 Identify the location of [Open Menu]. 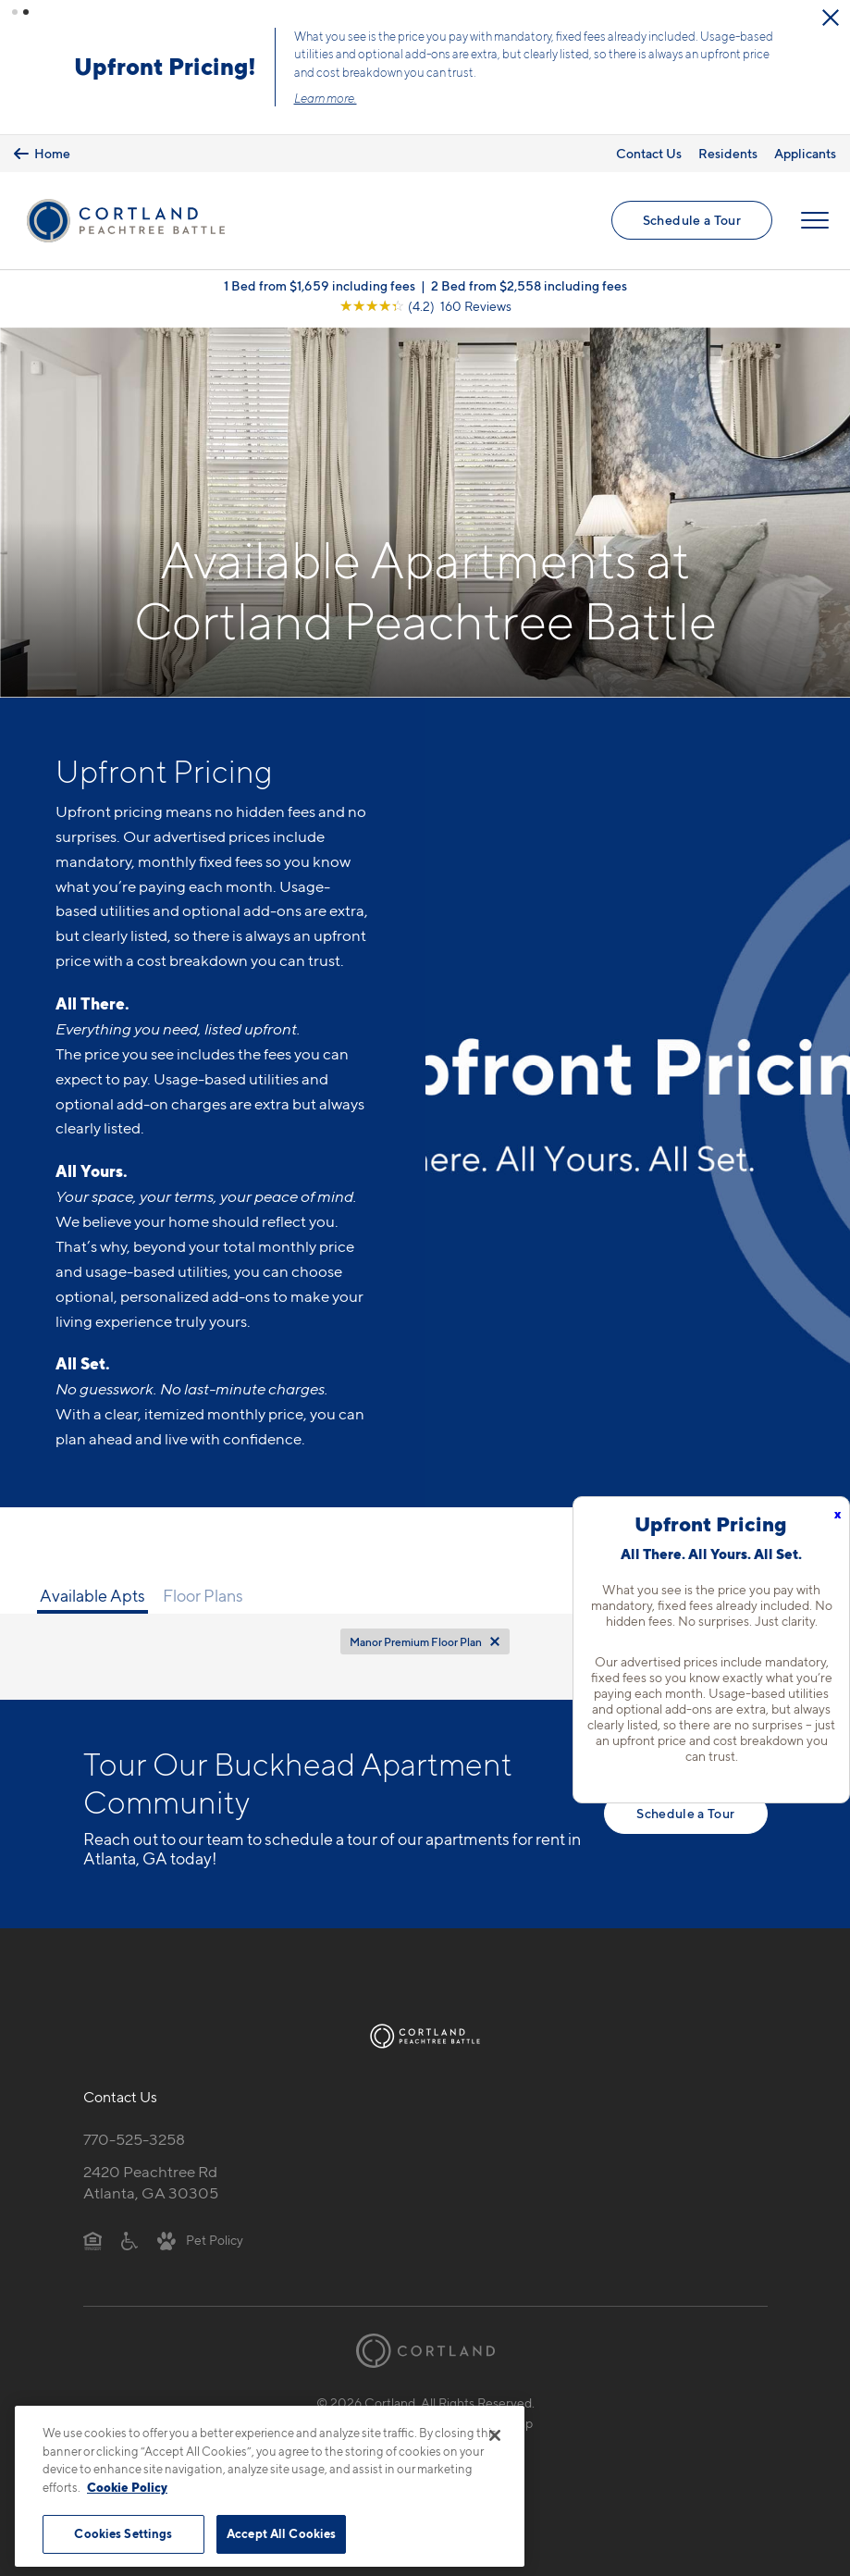
(815, 220).